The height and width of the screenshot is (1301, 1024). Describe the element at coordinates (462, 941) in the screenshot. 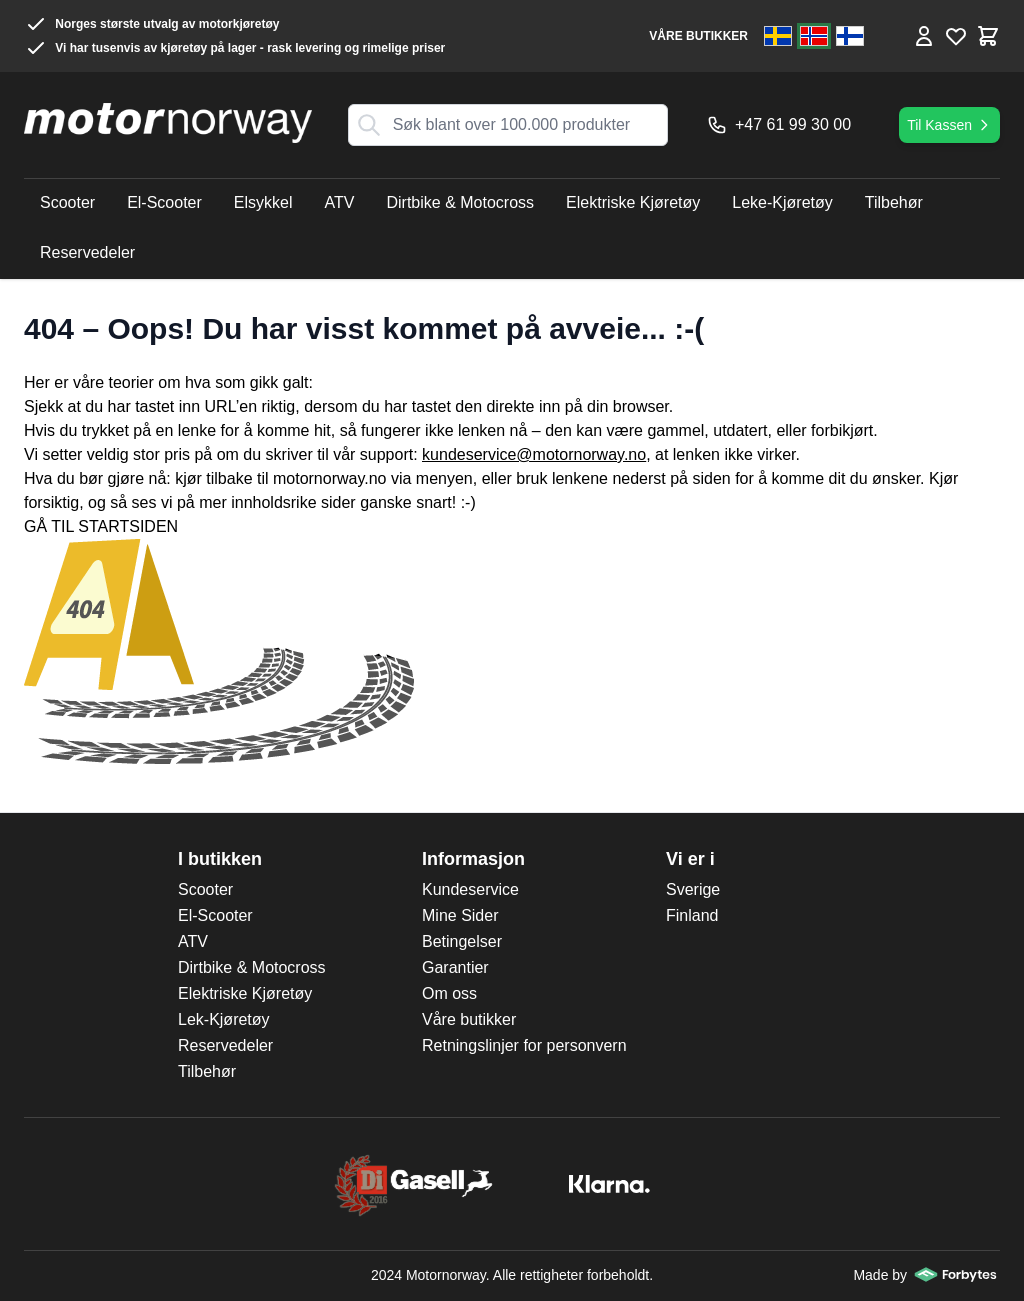

I see `Betingelser` at that location.